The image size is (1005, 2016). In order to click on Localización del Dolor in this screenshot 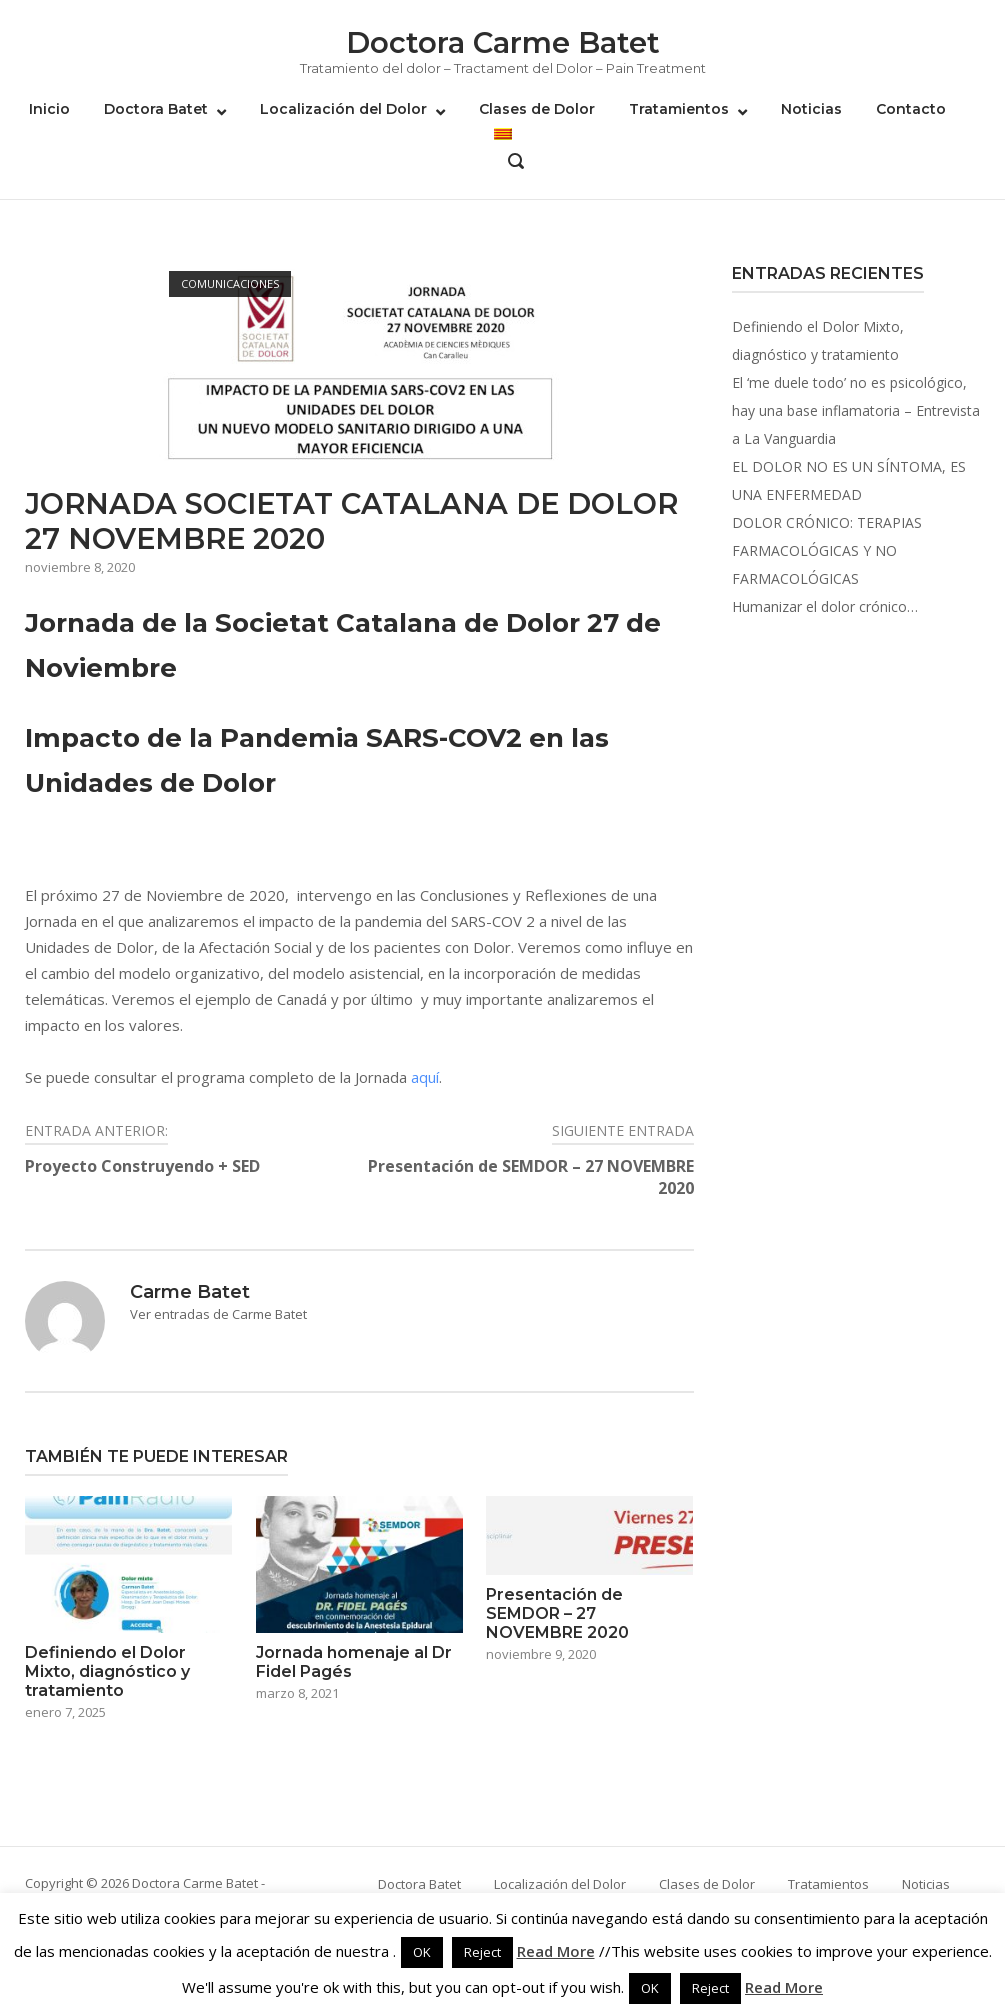, I will do `click(343, 109)`.